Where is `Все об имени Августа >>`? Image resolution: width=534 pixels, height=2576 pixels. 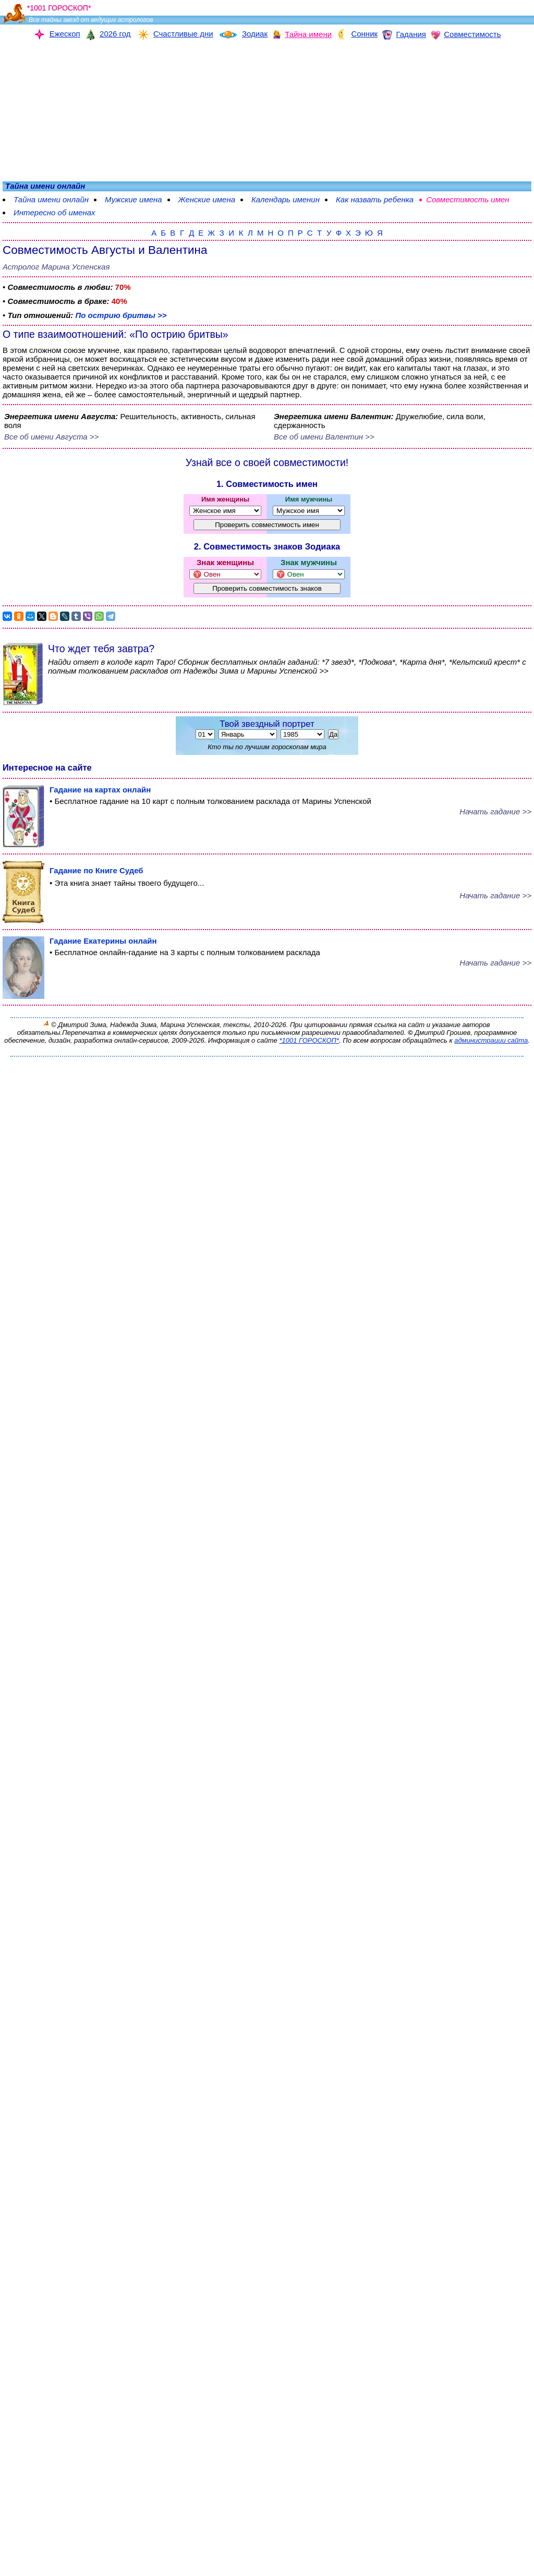 Все об имени Августа >> is located at coordinates (51, 436).